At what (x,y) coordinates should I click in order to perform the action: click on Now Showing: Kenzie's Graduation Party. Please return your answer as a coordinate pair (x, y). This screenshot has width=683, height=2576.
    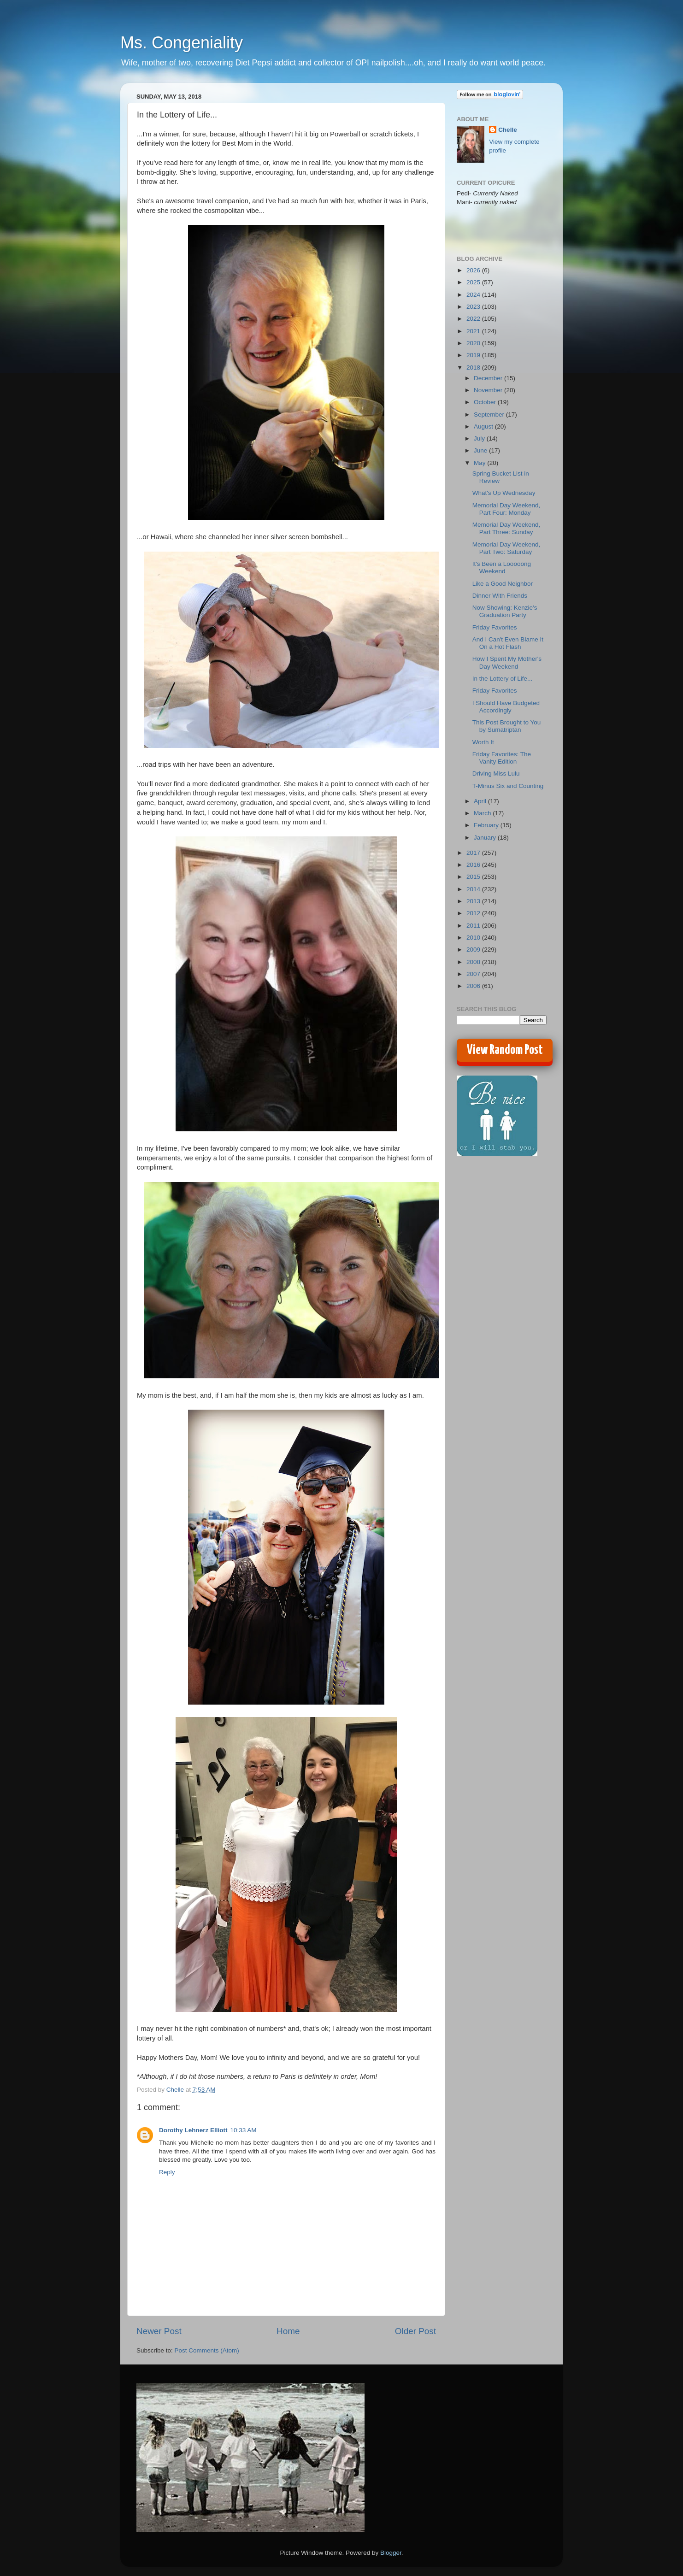
    Looking at the image, I should click on (504, 611).